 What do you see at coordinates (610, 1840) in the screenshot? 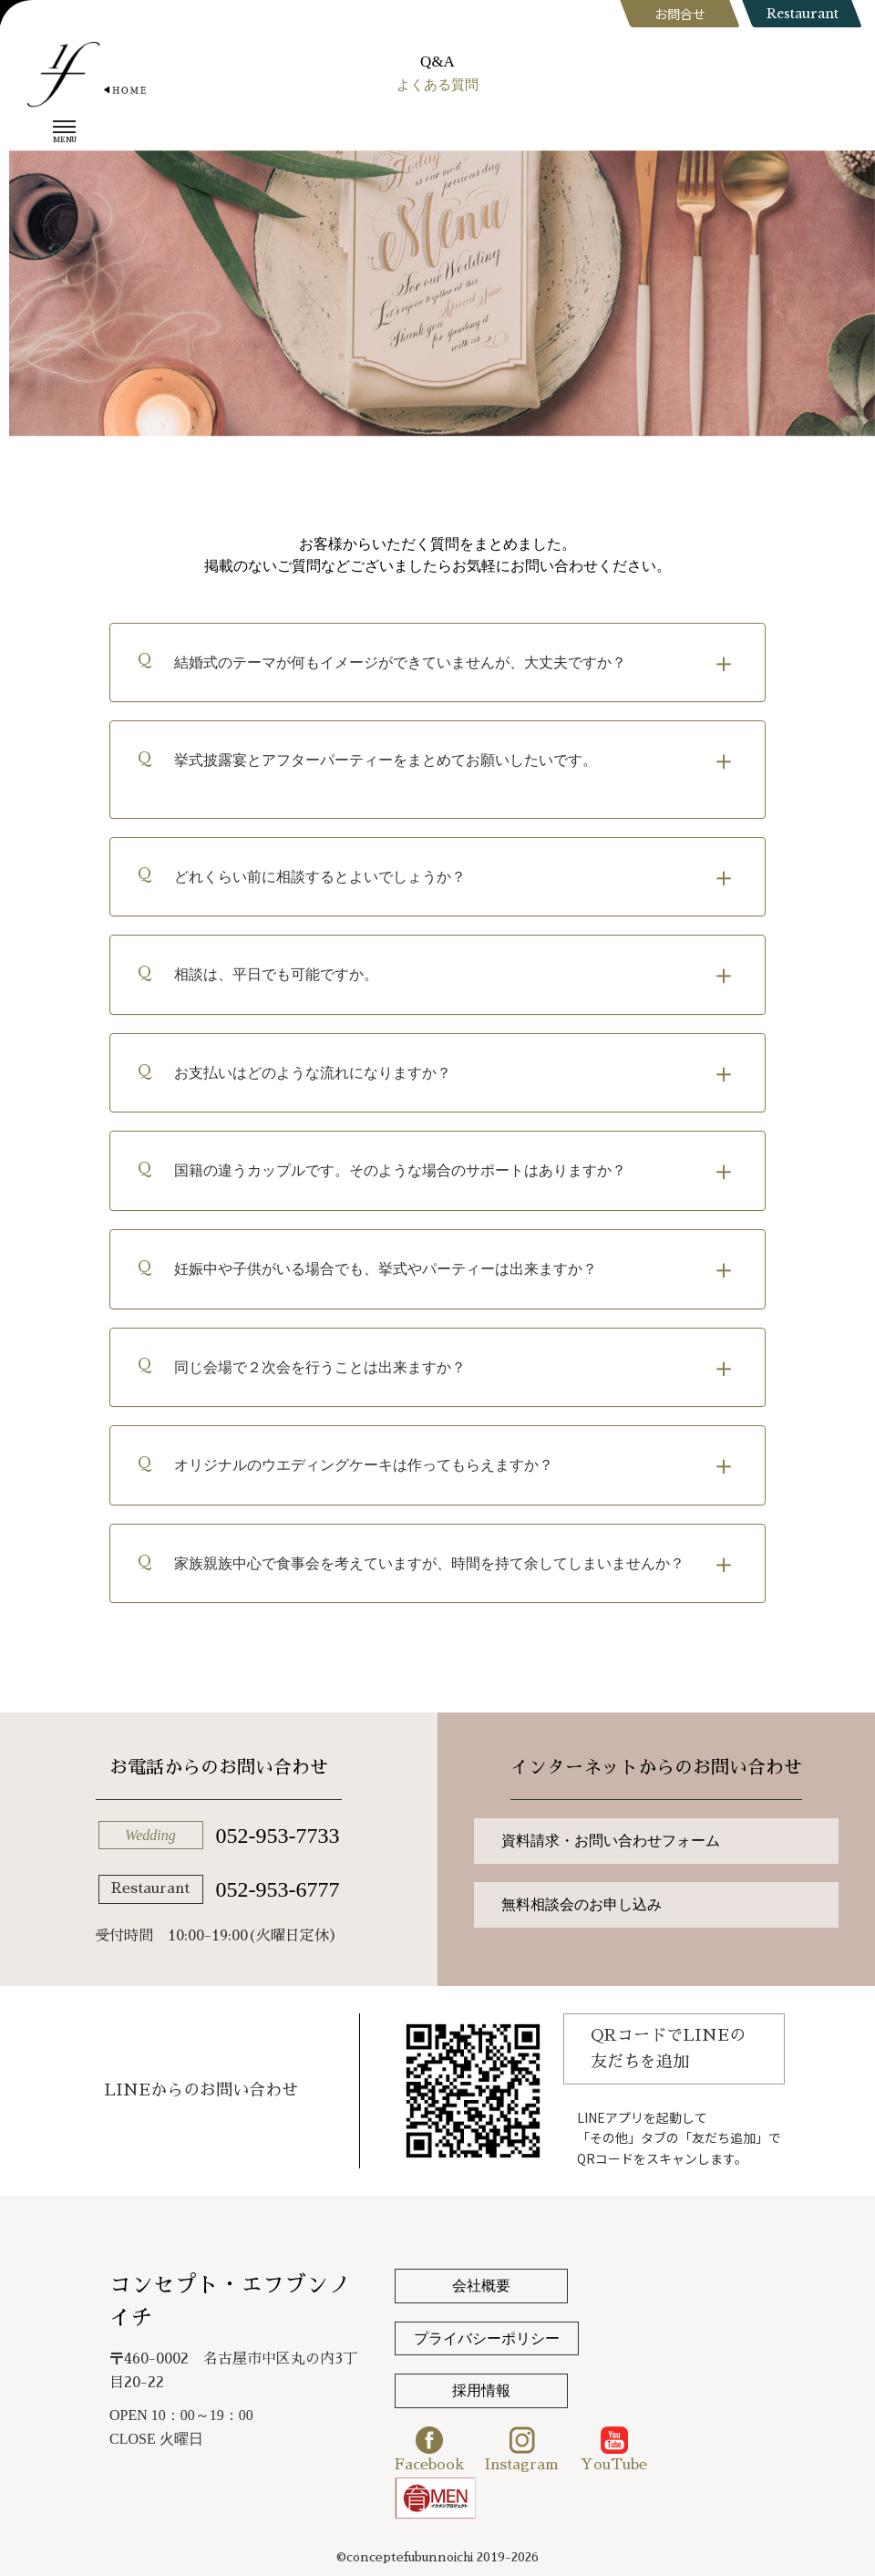
I see `資料請求・お問い合わせフォーム` at bounding box center [610, 1840].